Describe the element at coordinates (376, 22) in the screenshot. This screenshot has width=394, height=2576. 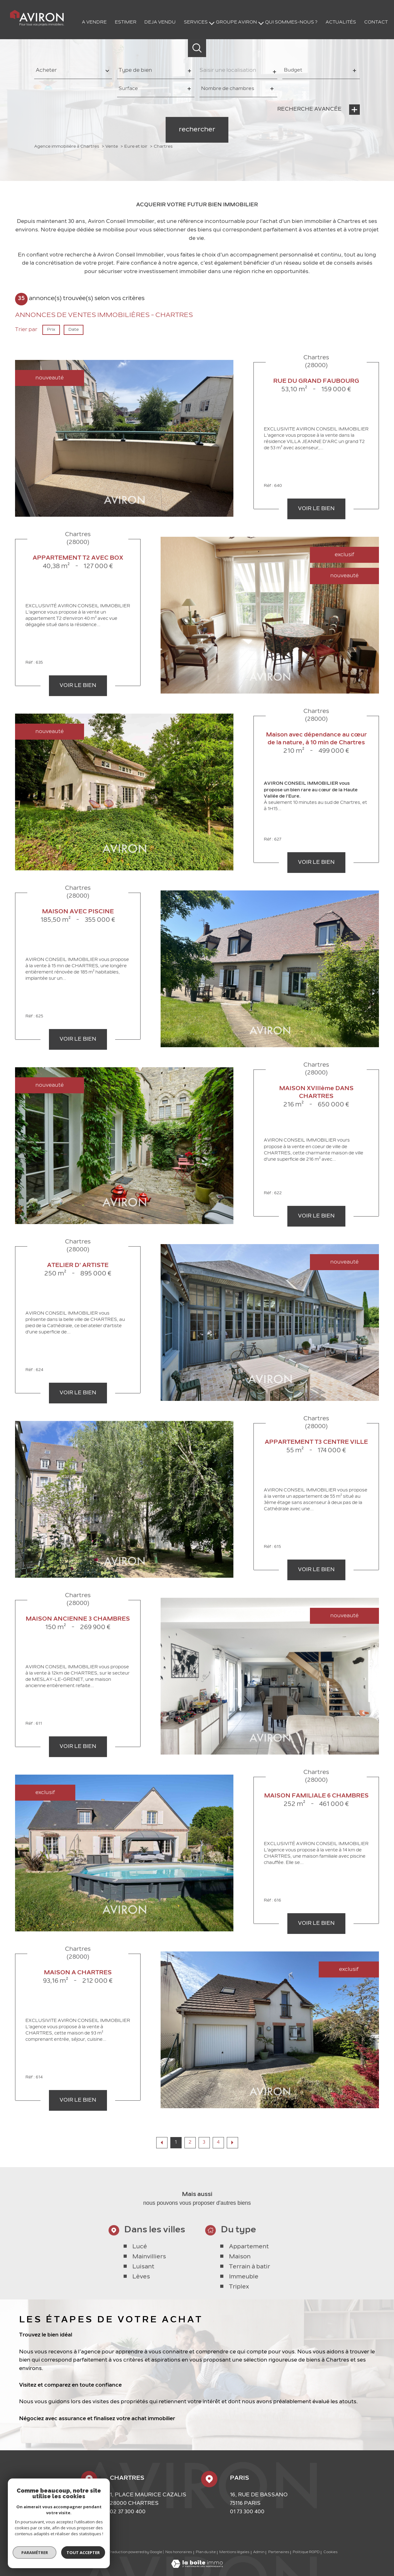
I see `Contact` at that location.